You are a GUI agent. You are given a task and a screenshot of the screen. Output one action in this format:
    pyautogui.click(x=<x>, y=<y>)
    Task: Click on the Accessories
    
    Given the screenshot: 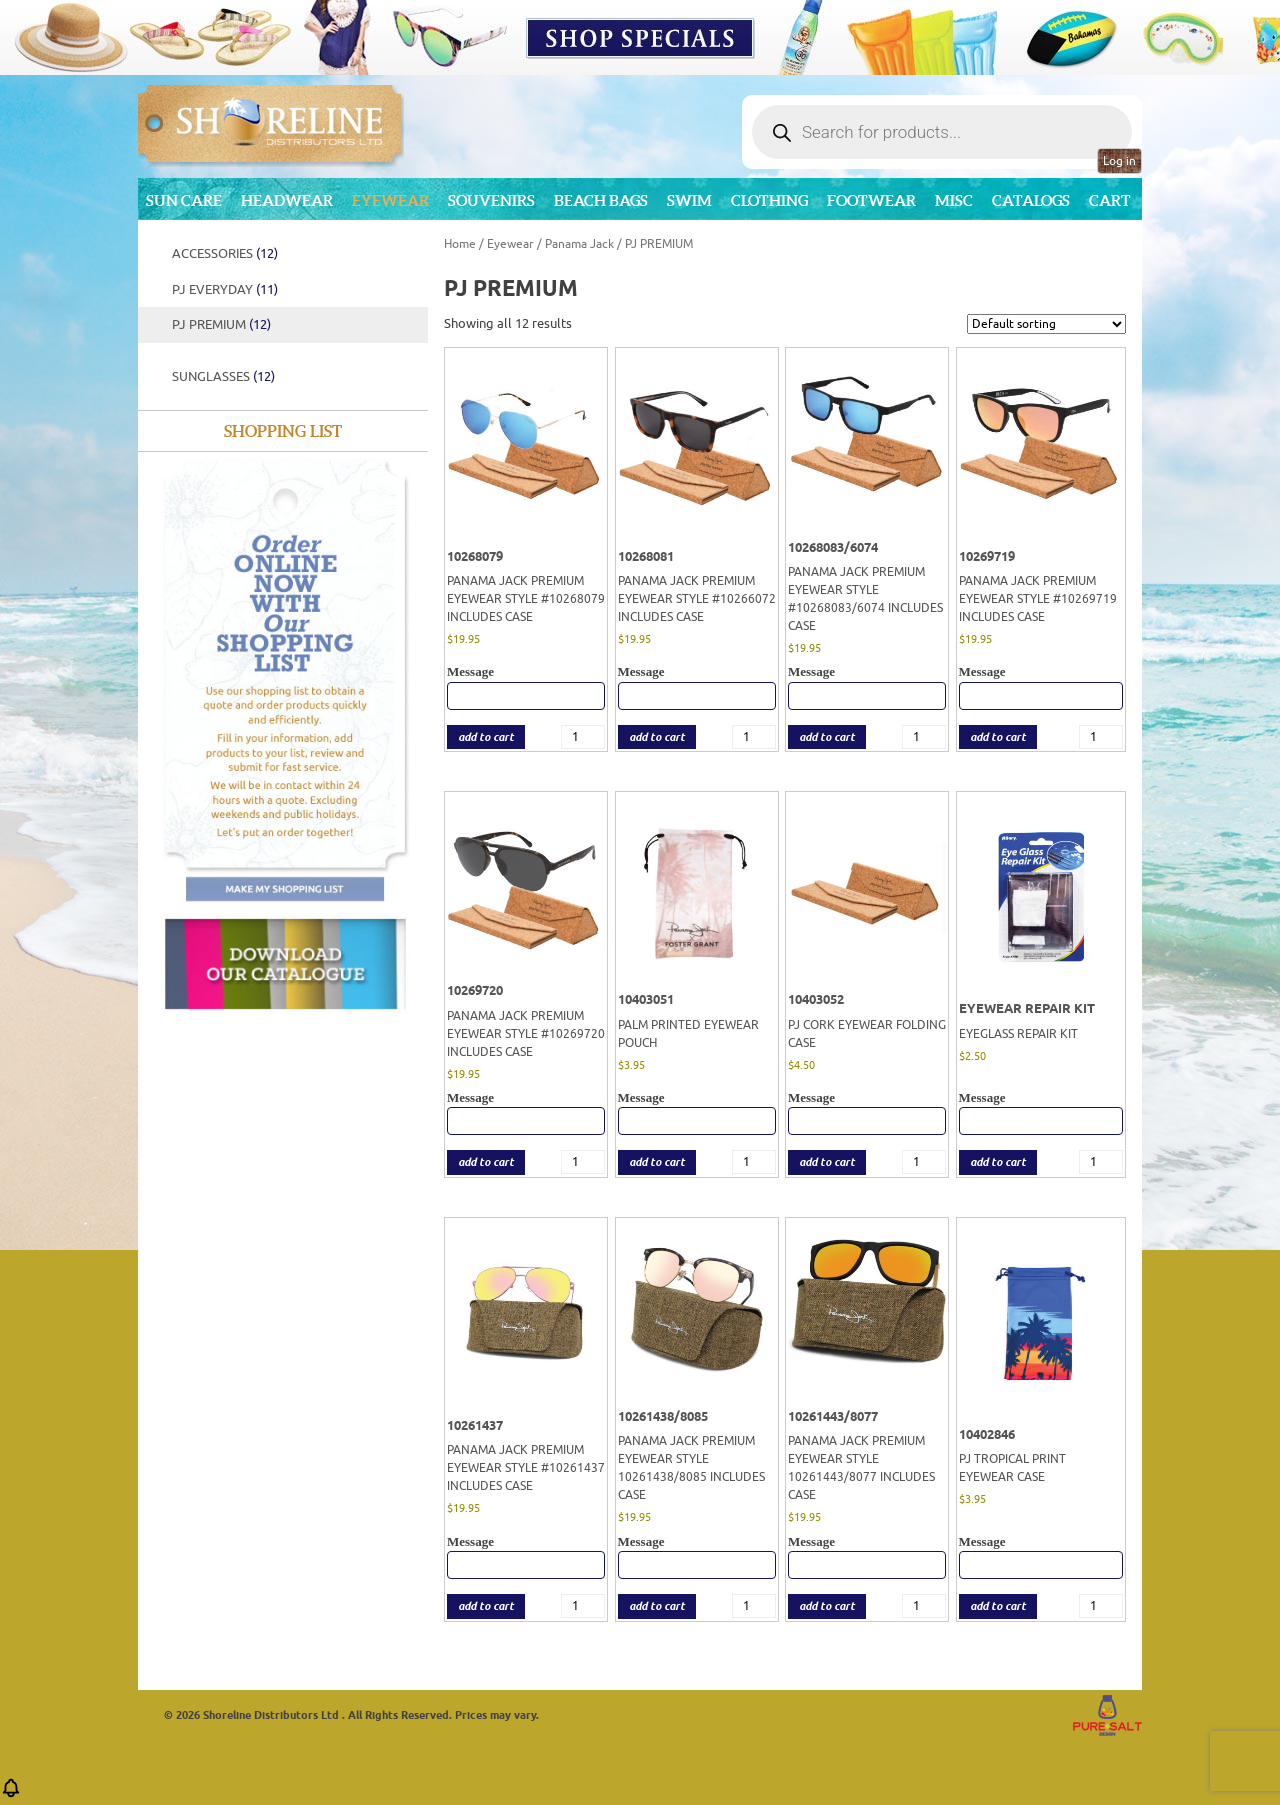 What is the action you would take?
    pyautogui.click(x=225, y=253)
    